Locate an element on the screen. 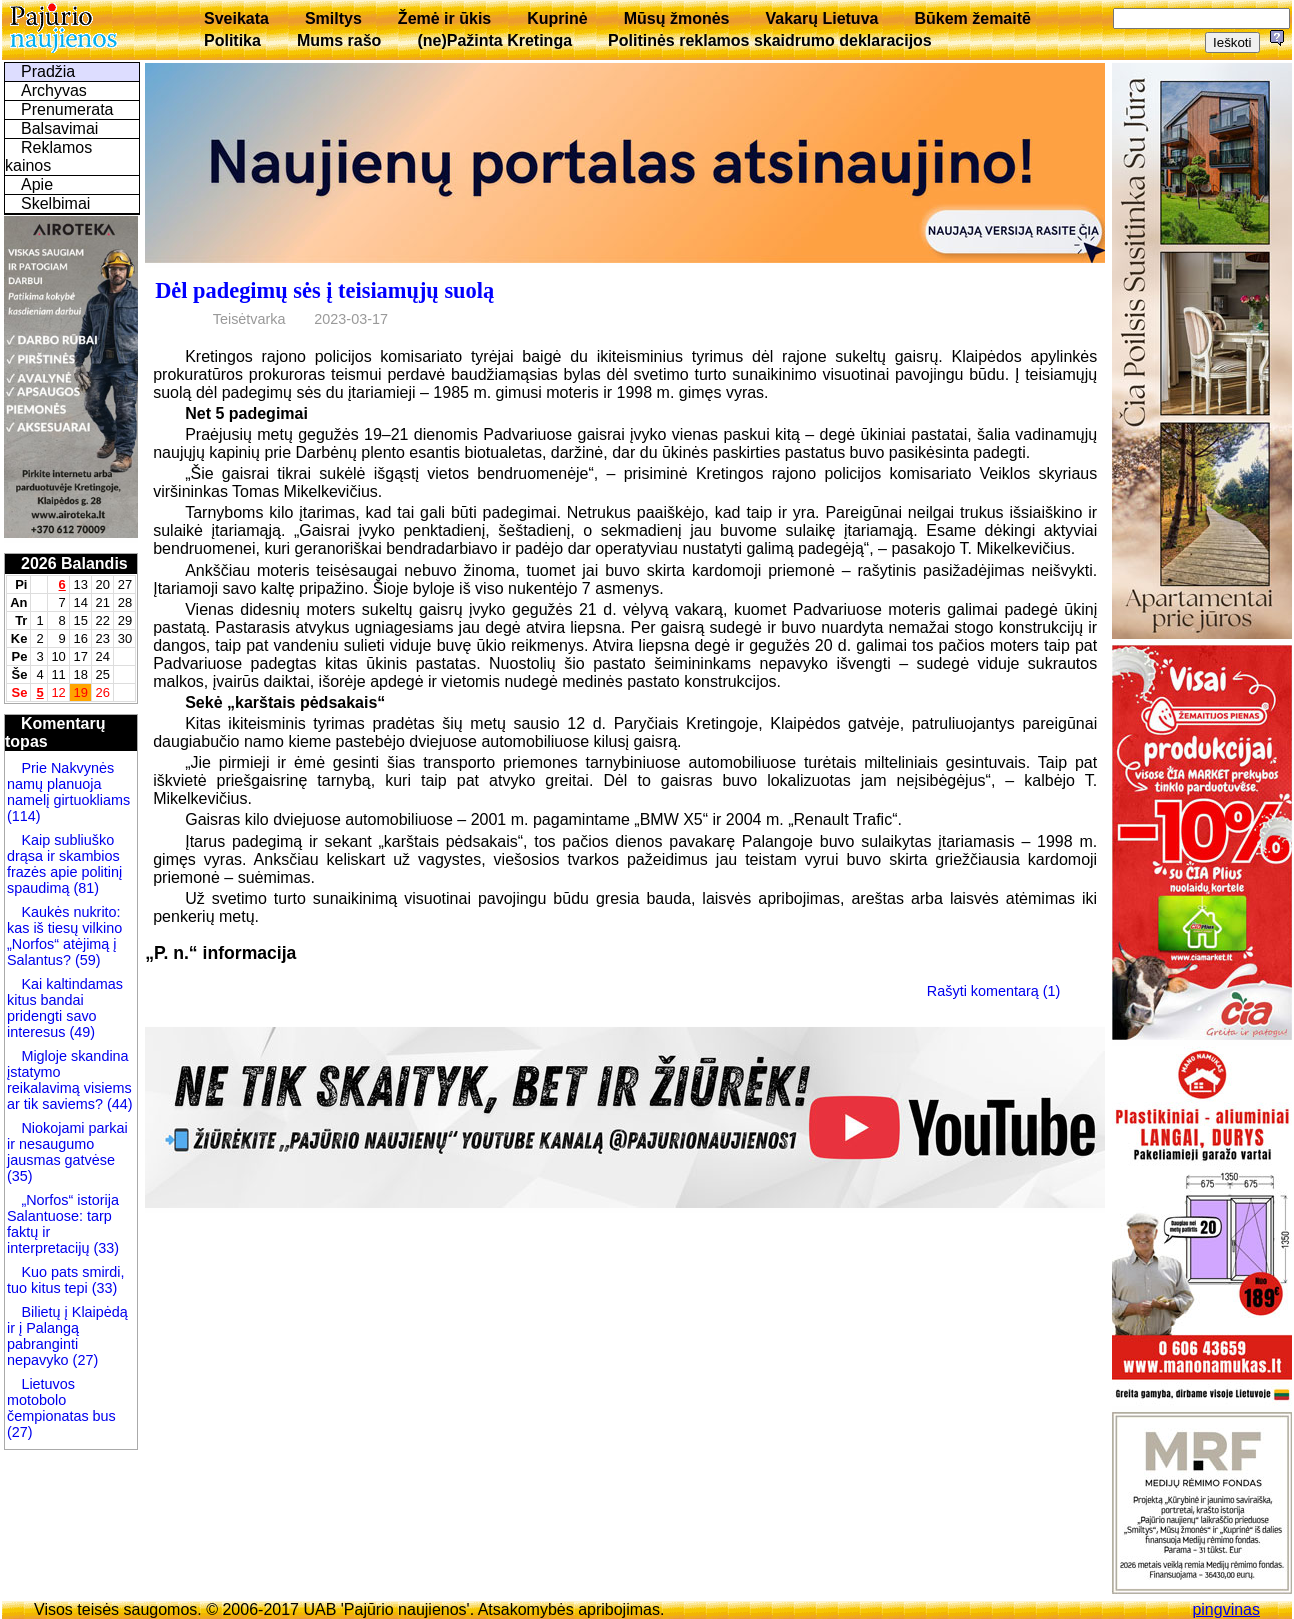 The image size is (1294, 1619). Vakarų Lietuva is located at coordinates (821, 18).